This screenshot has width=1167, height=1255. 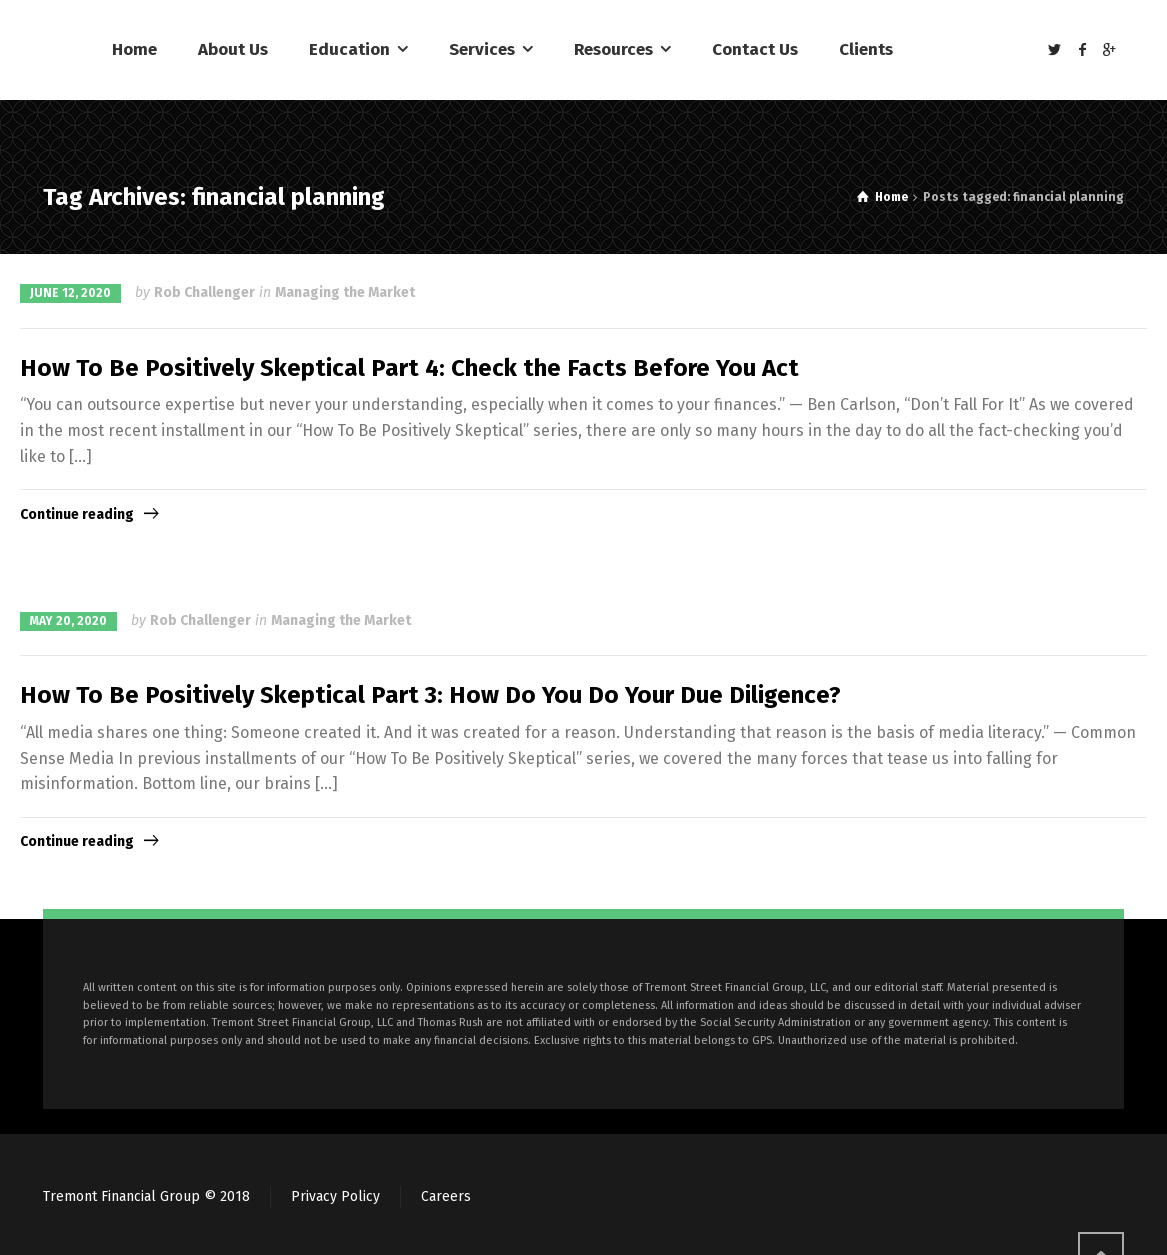 I want to click on June 12, 2020, so click(x=70, y=293).